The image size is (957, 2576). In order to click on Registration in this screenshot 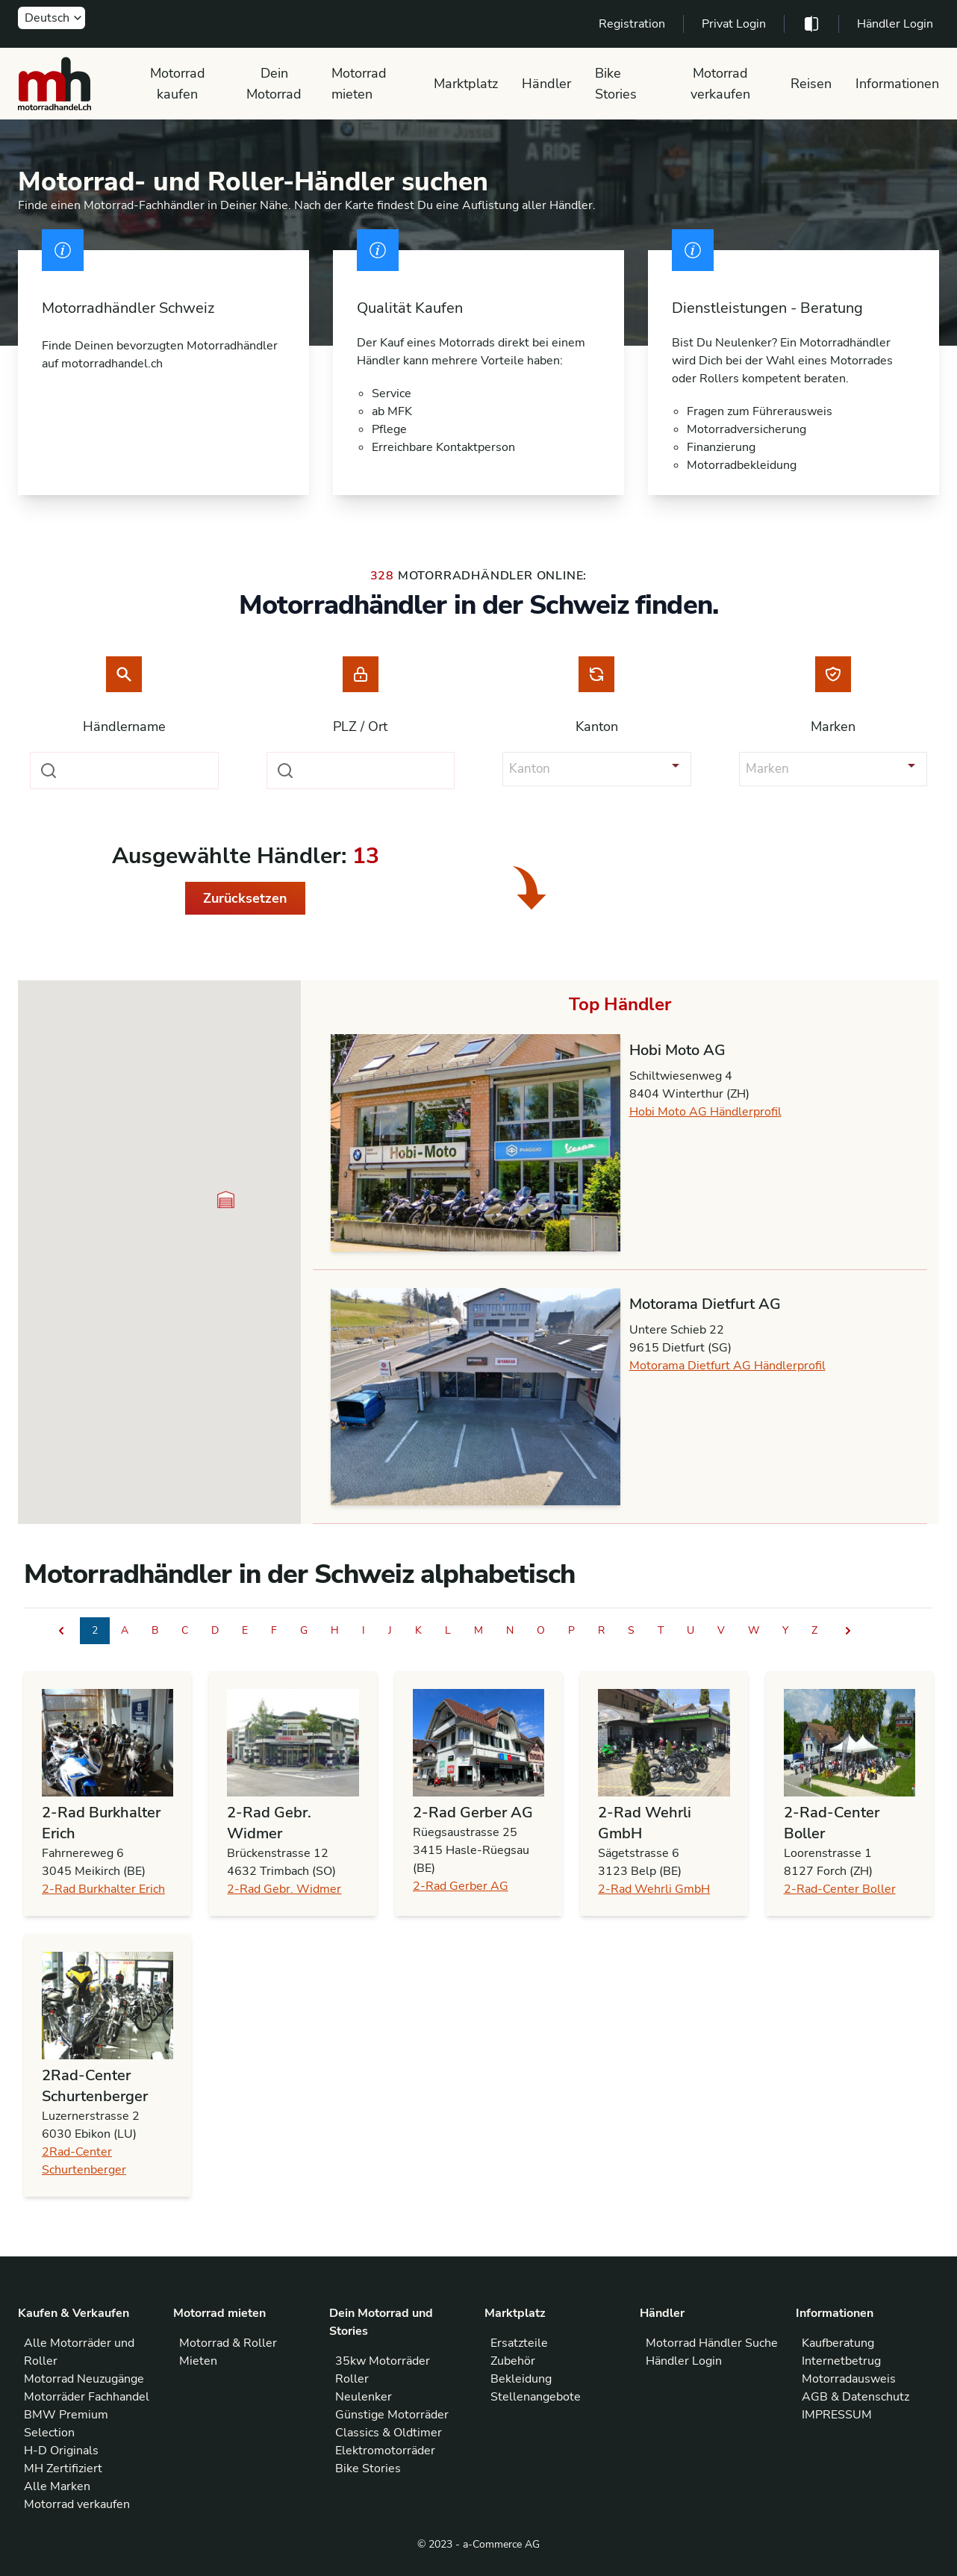, I will do `click(632, 24)`.